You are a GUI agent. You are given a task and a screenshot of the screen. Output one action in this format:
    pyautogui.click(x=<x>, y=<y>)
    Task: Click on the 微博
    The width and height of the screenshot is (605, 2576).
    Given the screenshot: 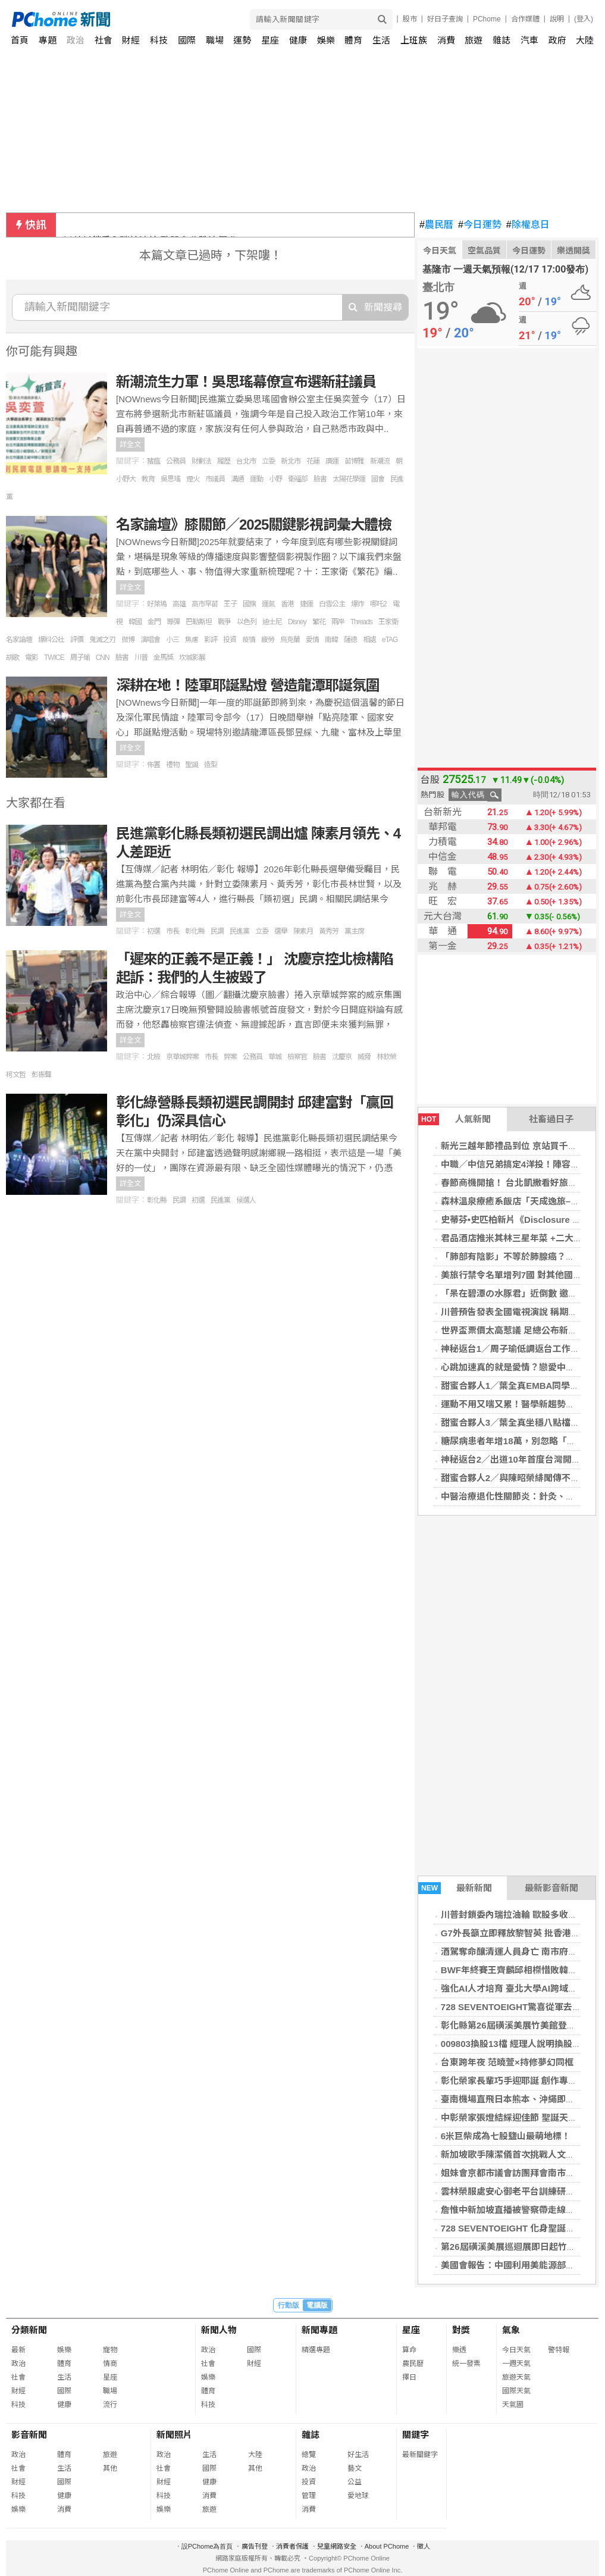 What is the action you would take?
    pyautogui.click(x=127, y=640)
    